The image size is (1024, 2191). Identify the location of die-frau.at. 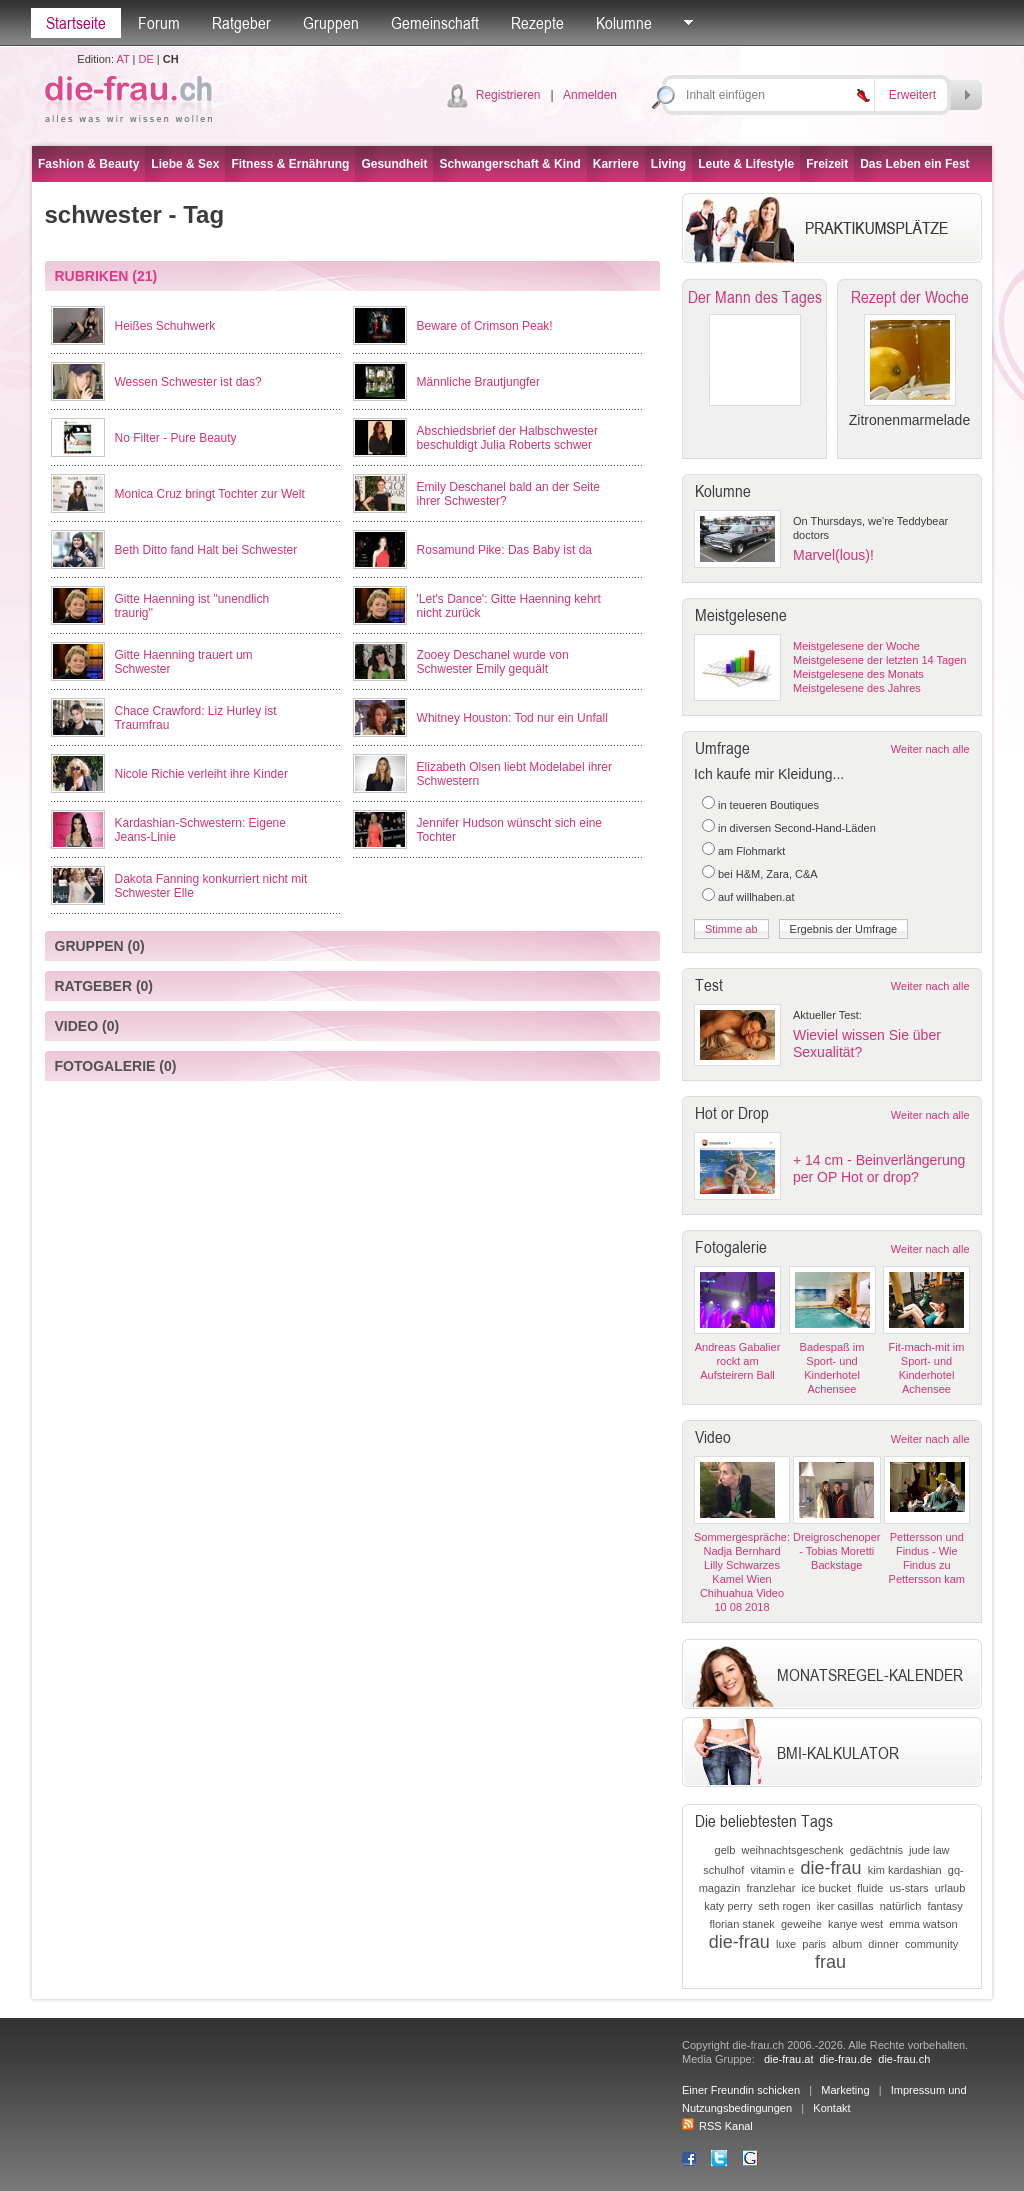
(789, 2059).